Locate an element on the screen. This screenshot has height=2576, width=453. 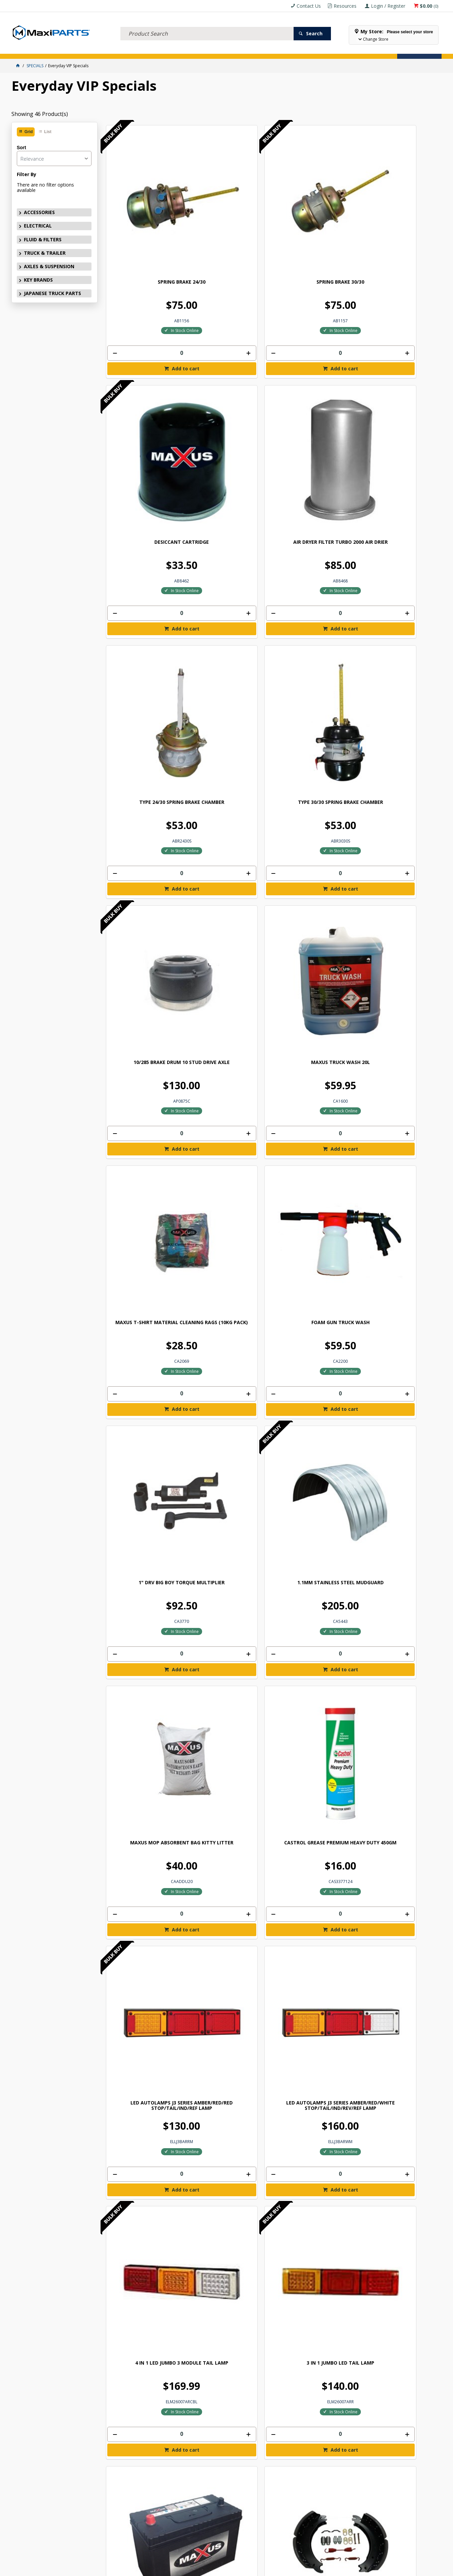
MUDFLAP 13" X 24" MAXIPARTS LOGO is located at coordinates (314, 1700).